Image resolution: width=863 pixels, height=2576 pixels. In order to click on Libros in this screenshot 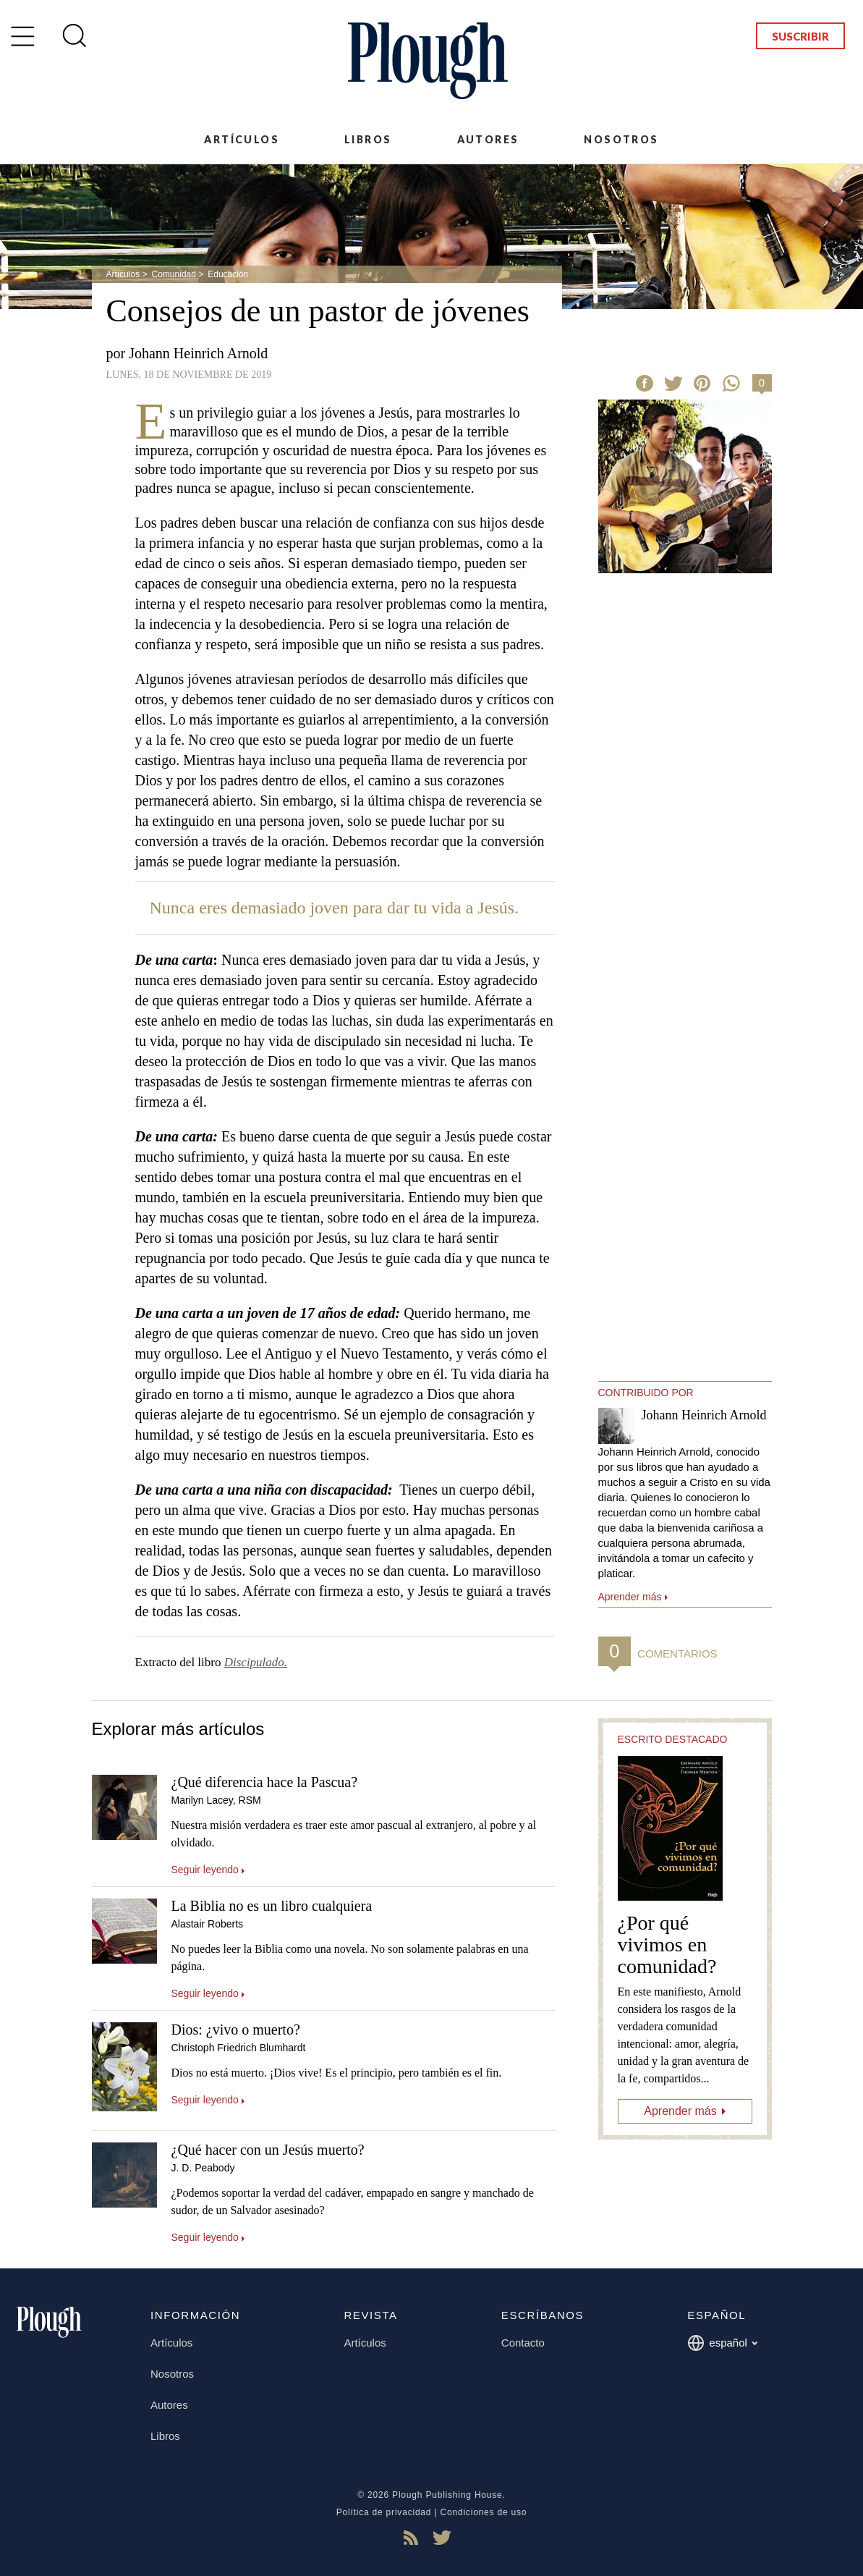, I will do `click(367, 139)`.